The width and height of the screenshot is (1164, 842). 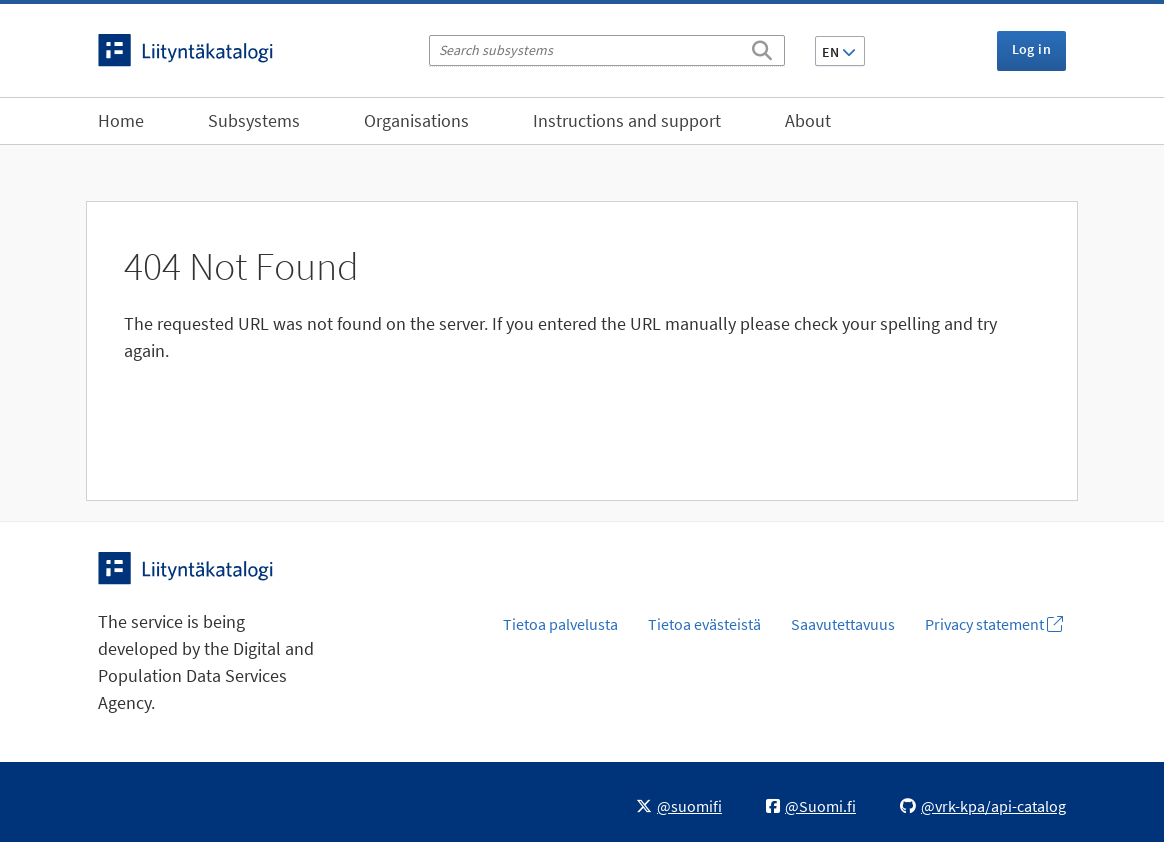 What do you see at coordinates (839, 52) in the screenshot?
I see `EN` at bounding box center [839, 52].